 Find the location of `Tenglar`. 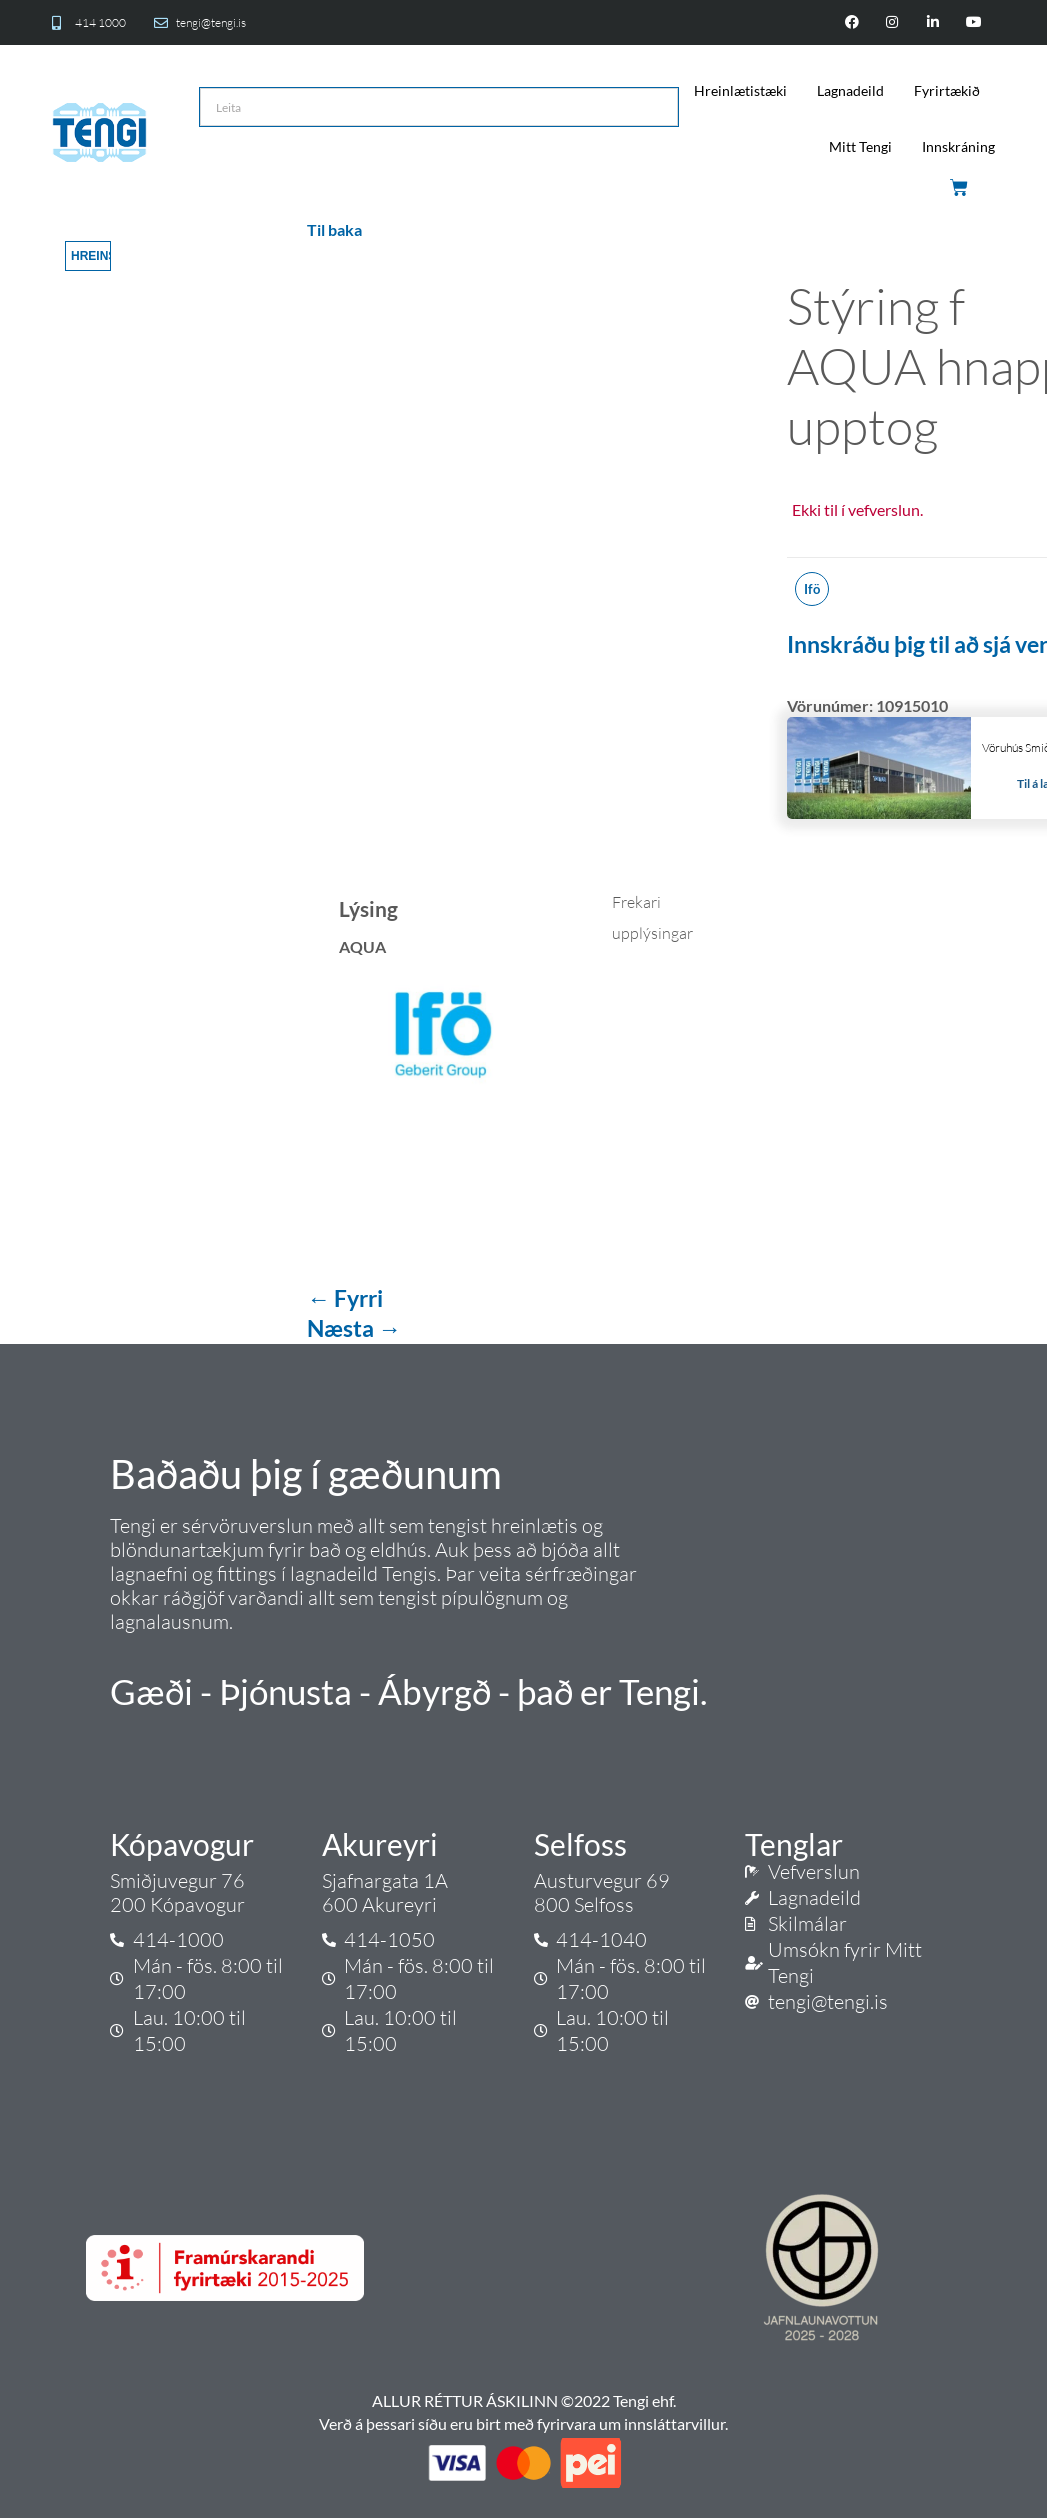

Tenglar is located at coordinates (794, 1844).